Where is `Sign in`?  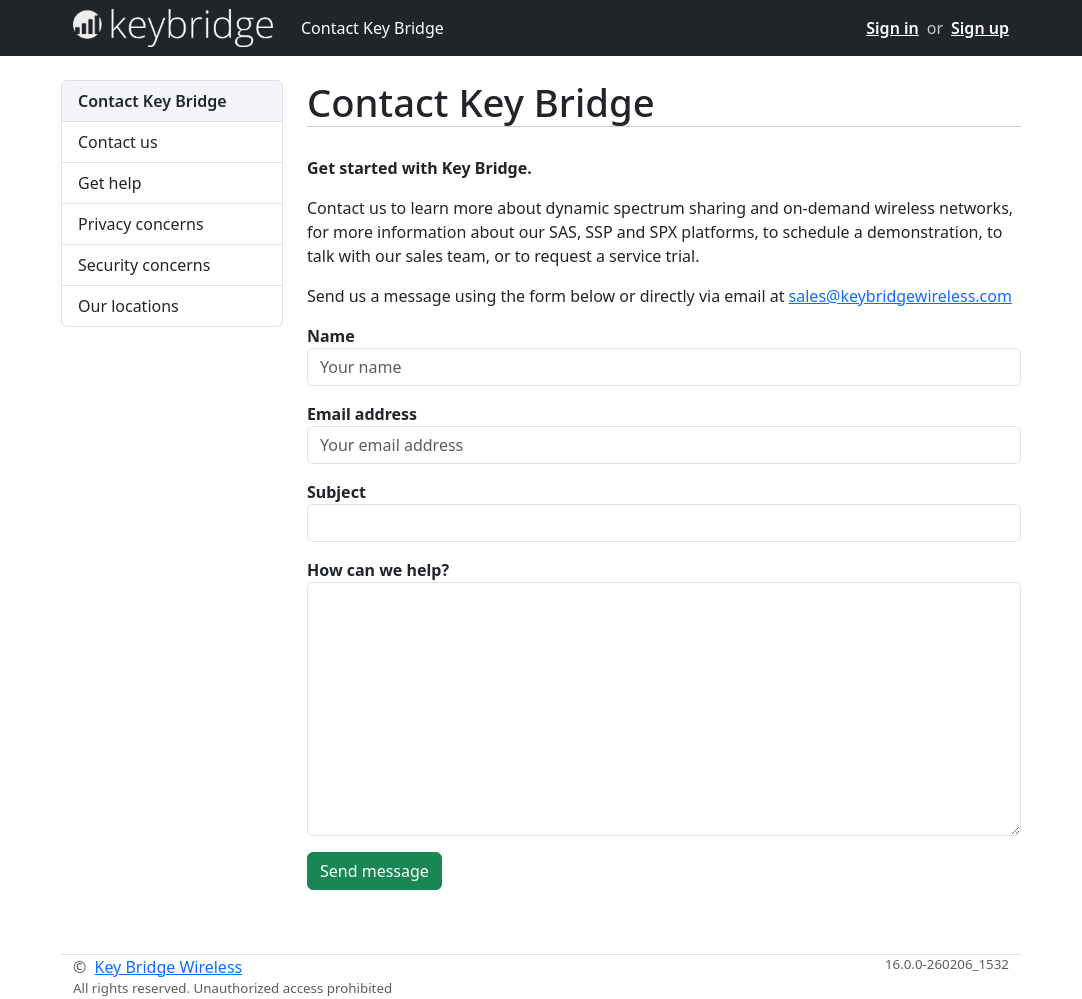
Sign in is located at coordinates (892, 28).